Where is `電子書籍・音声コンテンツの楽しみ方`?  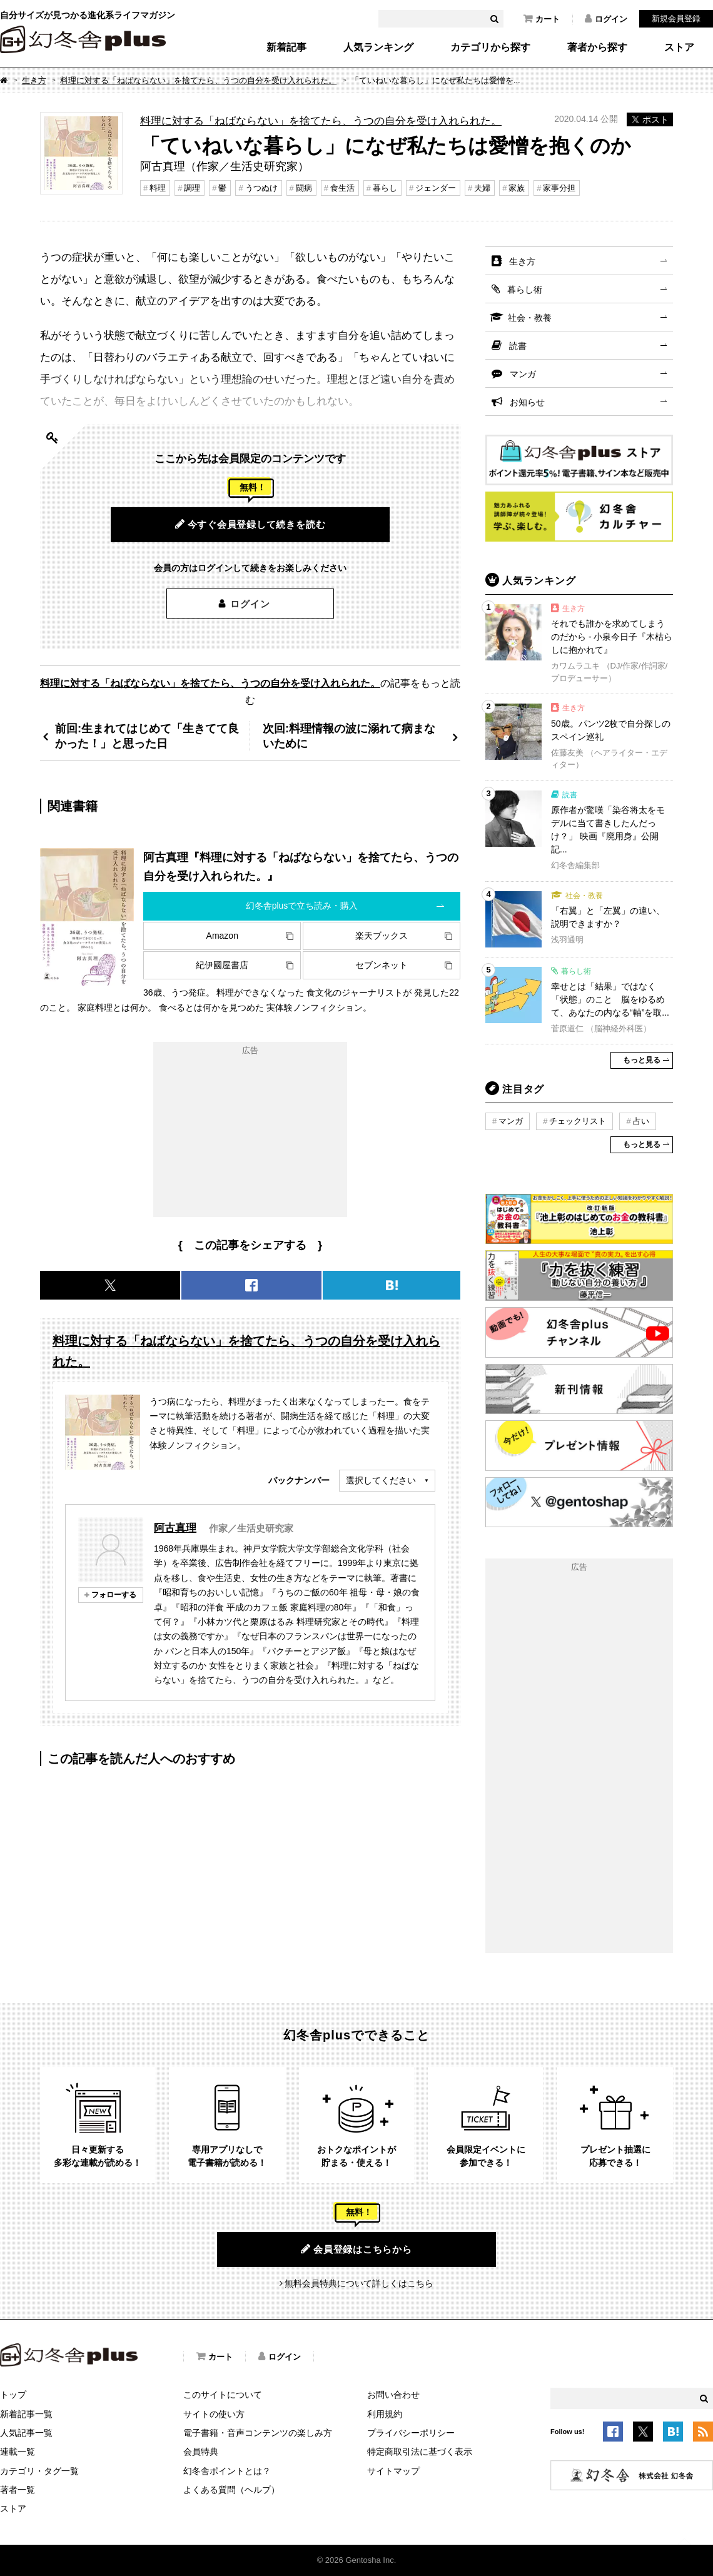 電子書籍・音声コンテンツの楽しみ方 is located at coordinates (257, 2433).